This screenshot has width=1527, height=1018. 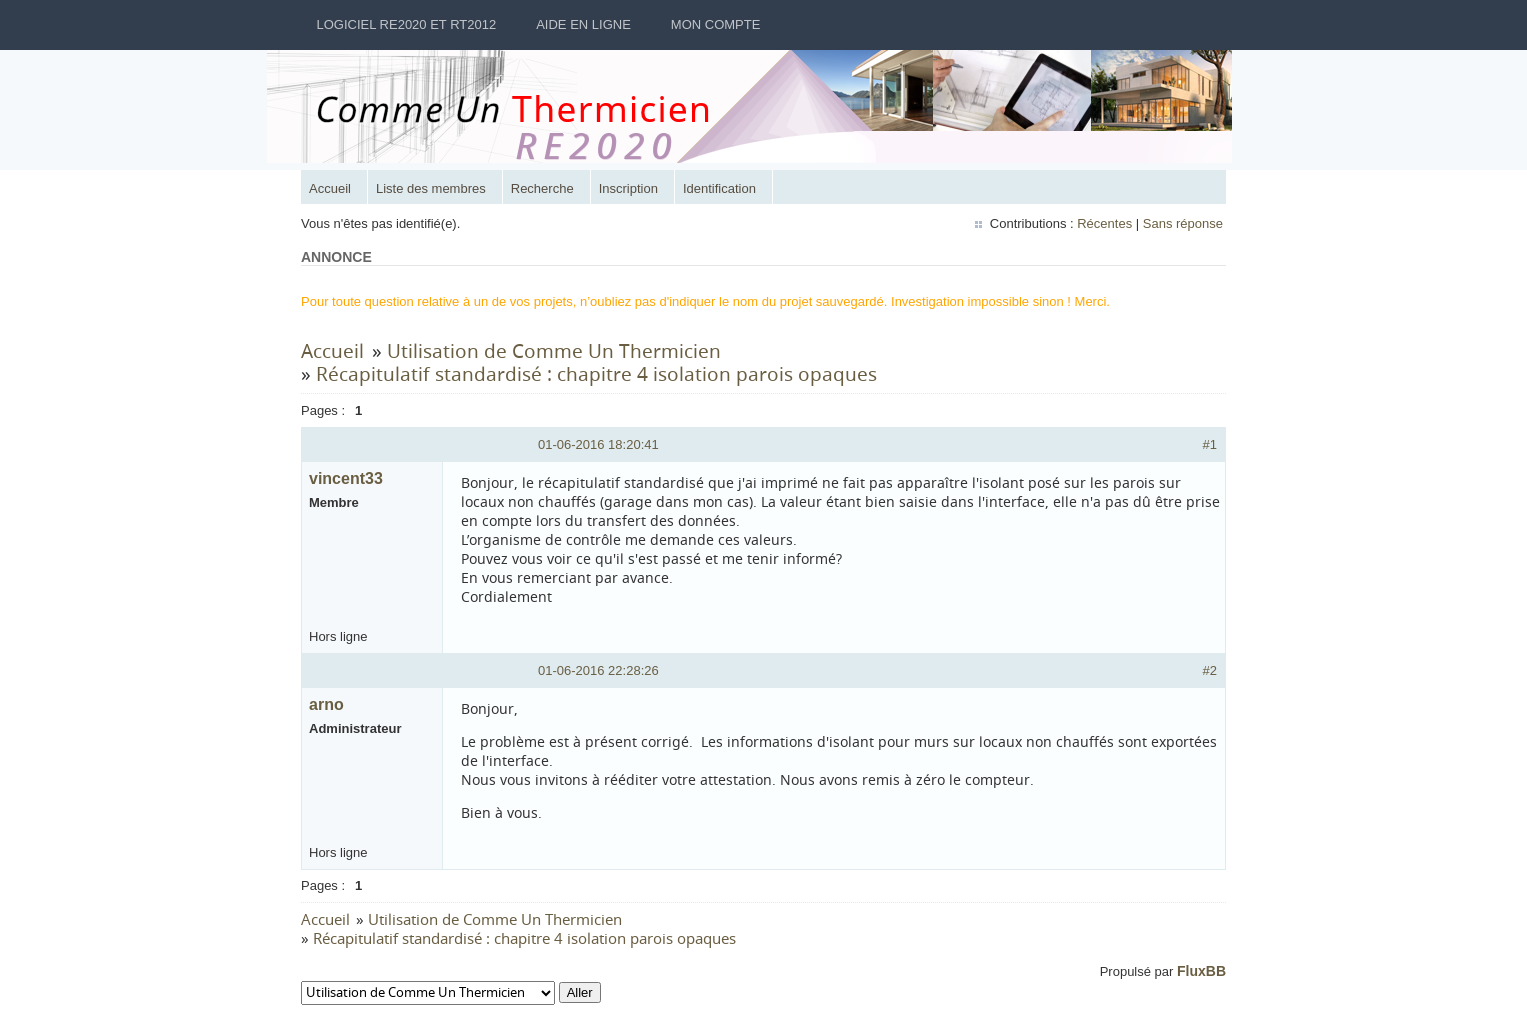 I want to click on Aide en ligne, so click(x=583, y=24).